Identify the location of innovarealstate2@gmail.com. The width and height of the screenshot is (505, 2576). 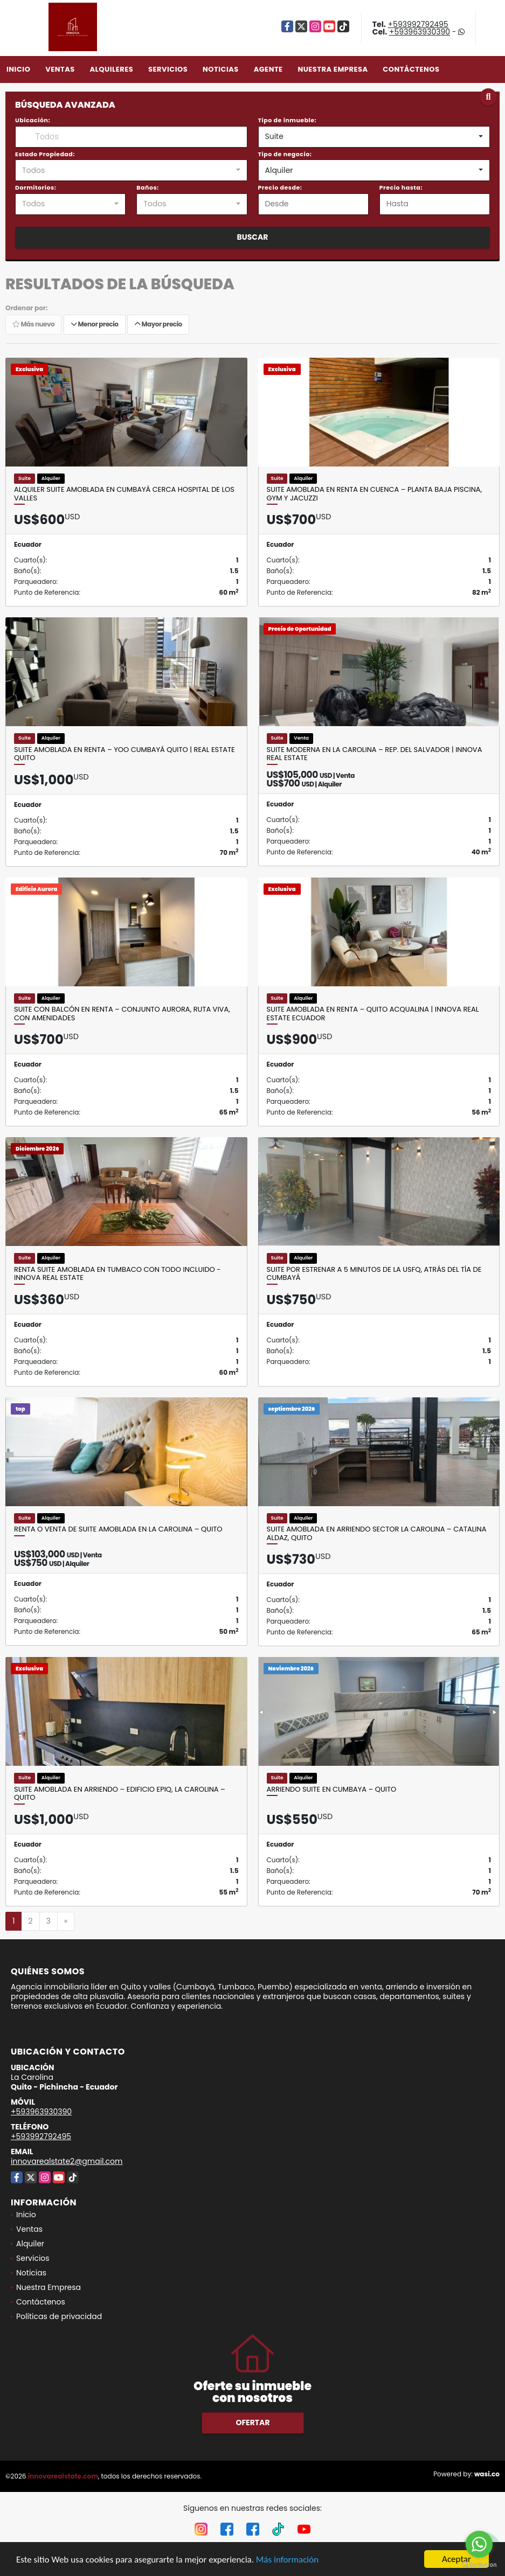
(66, 2161).